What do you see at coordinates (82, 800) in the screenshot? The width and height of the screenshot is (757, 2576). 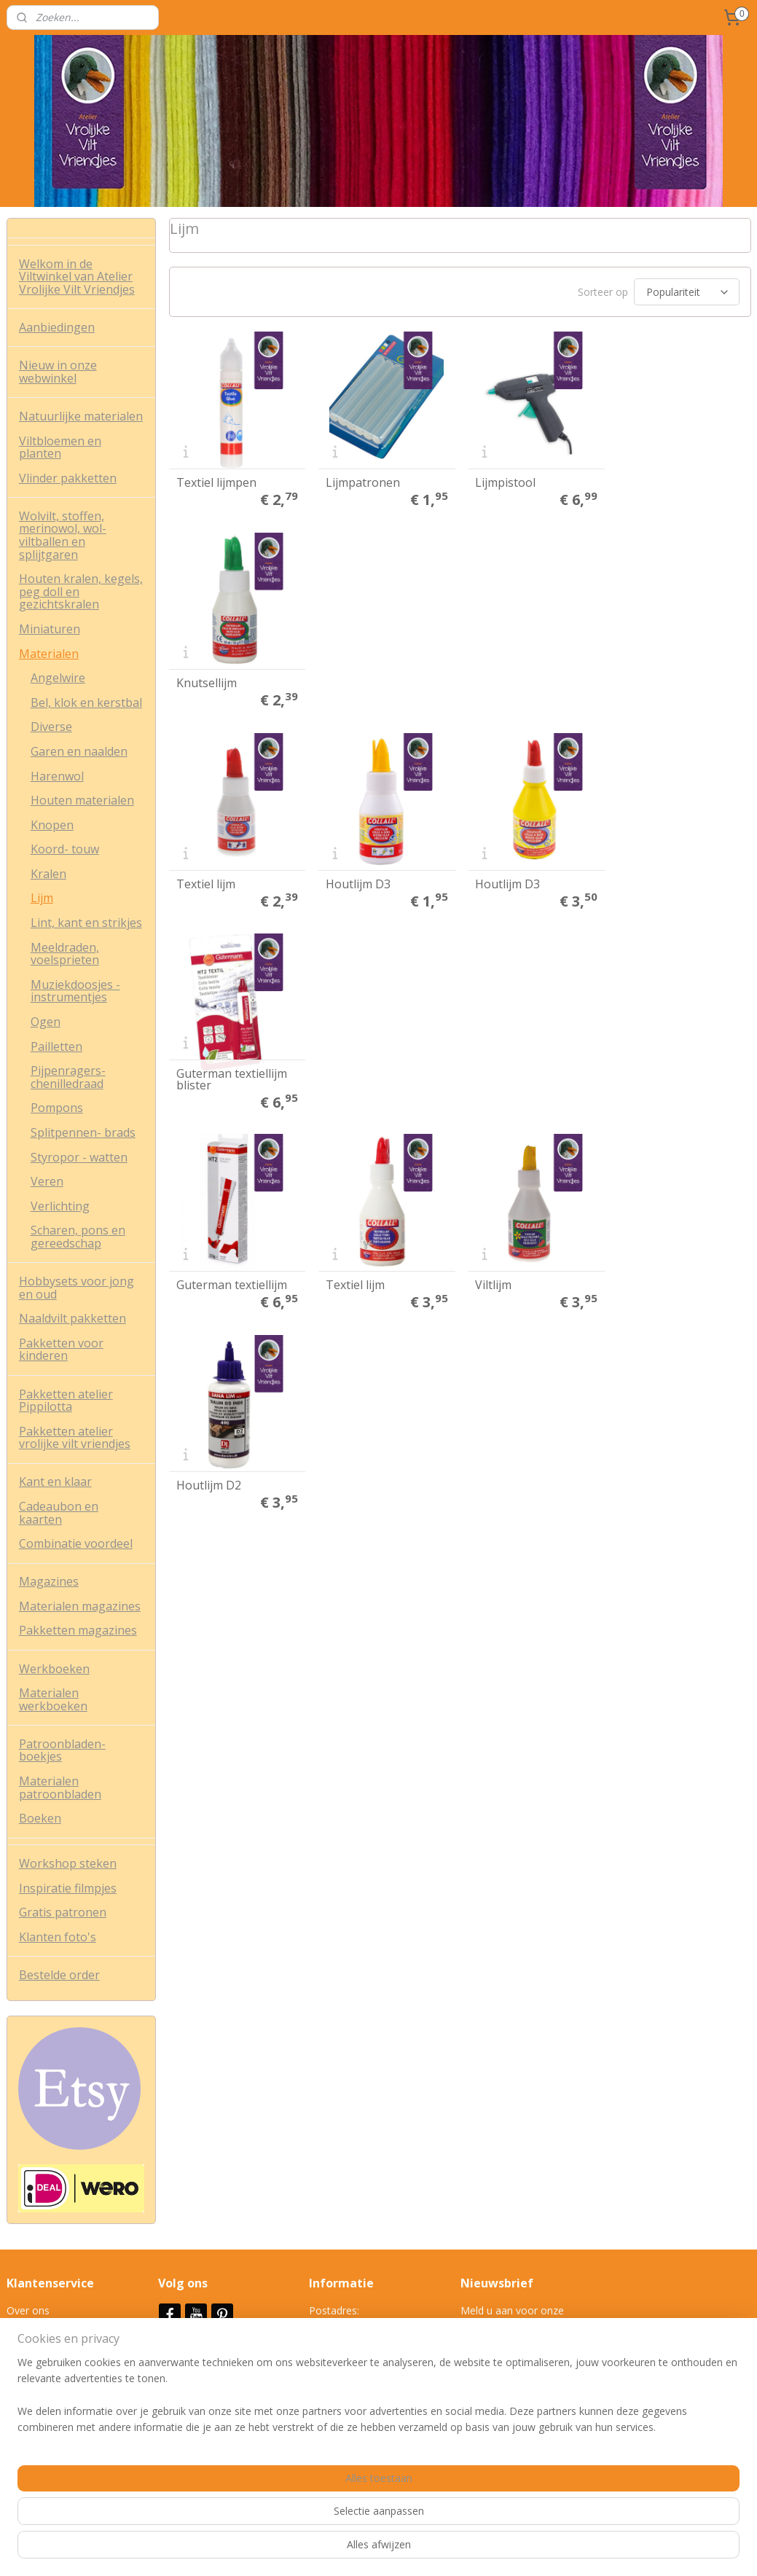 I see `Houten materialen` at bounding box center [82, 800].